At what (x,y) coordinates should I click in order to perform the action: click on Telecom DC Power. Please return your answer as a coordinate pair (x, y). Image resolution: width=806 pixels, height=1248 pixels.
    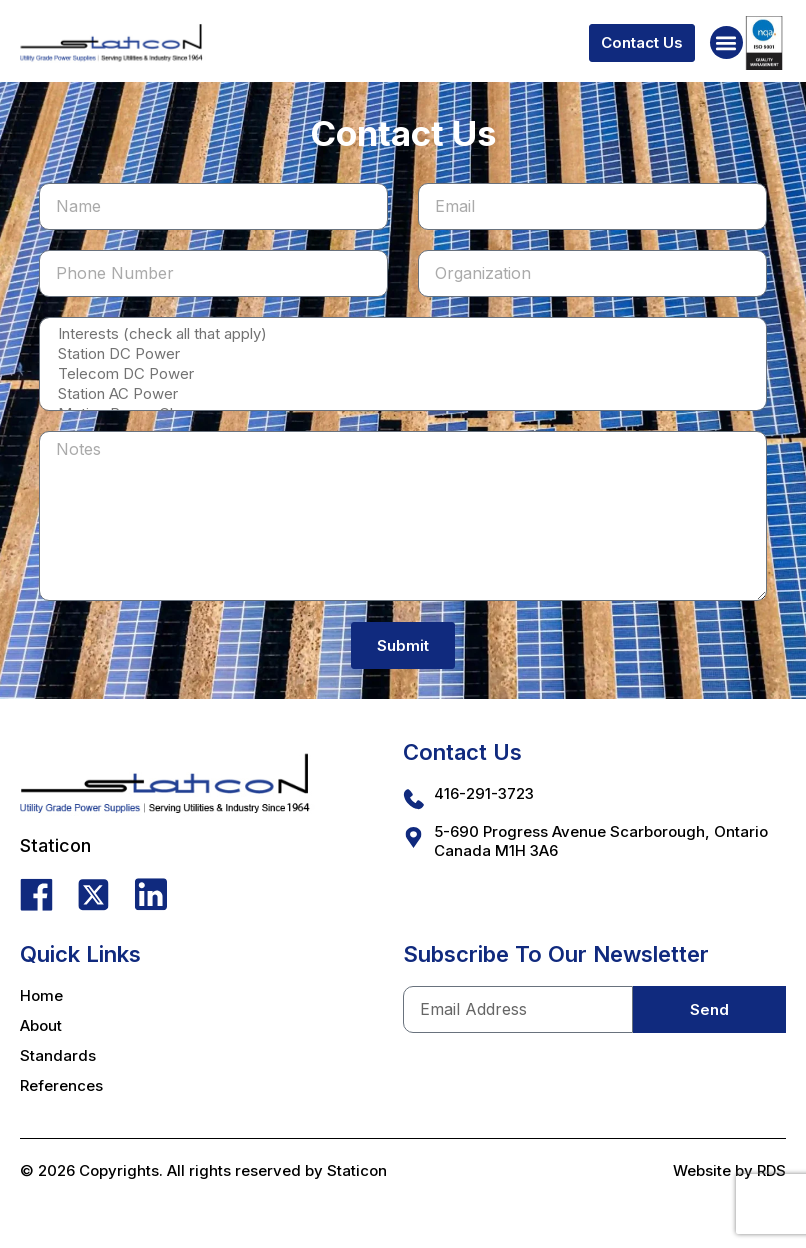
    Looking at the image, I should click on (401, 374).